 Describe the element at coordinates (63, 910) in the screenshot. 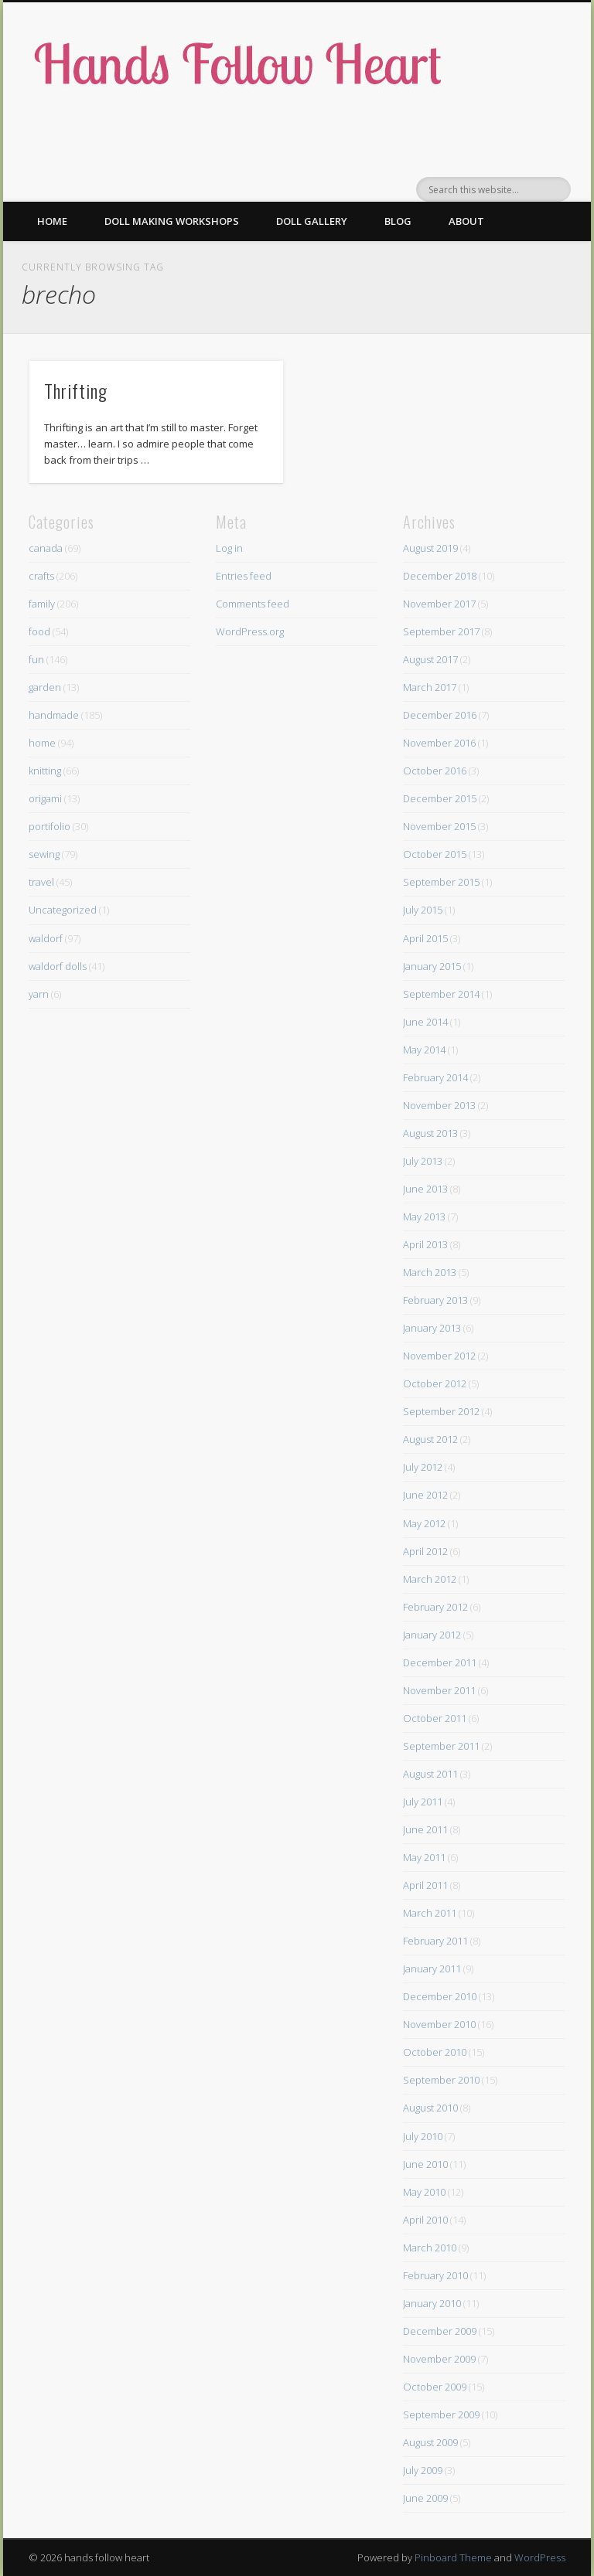

I see `Uncategorized` at that location.